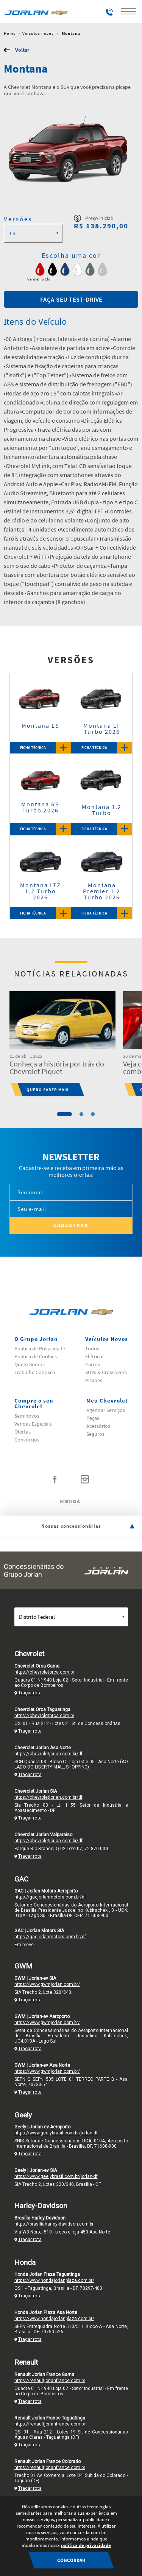 The width and height of the screenshot is (142, 2576). Describe the element at coordinates (106, 1372) in the screenshot. I see `SUVs & Crossovers` at that location.